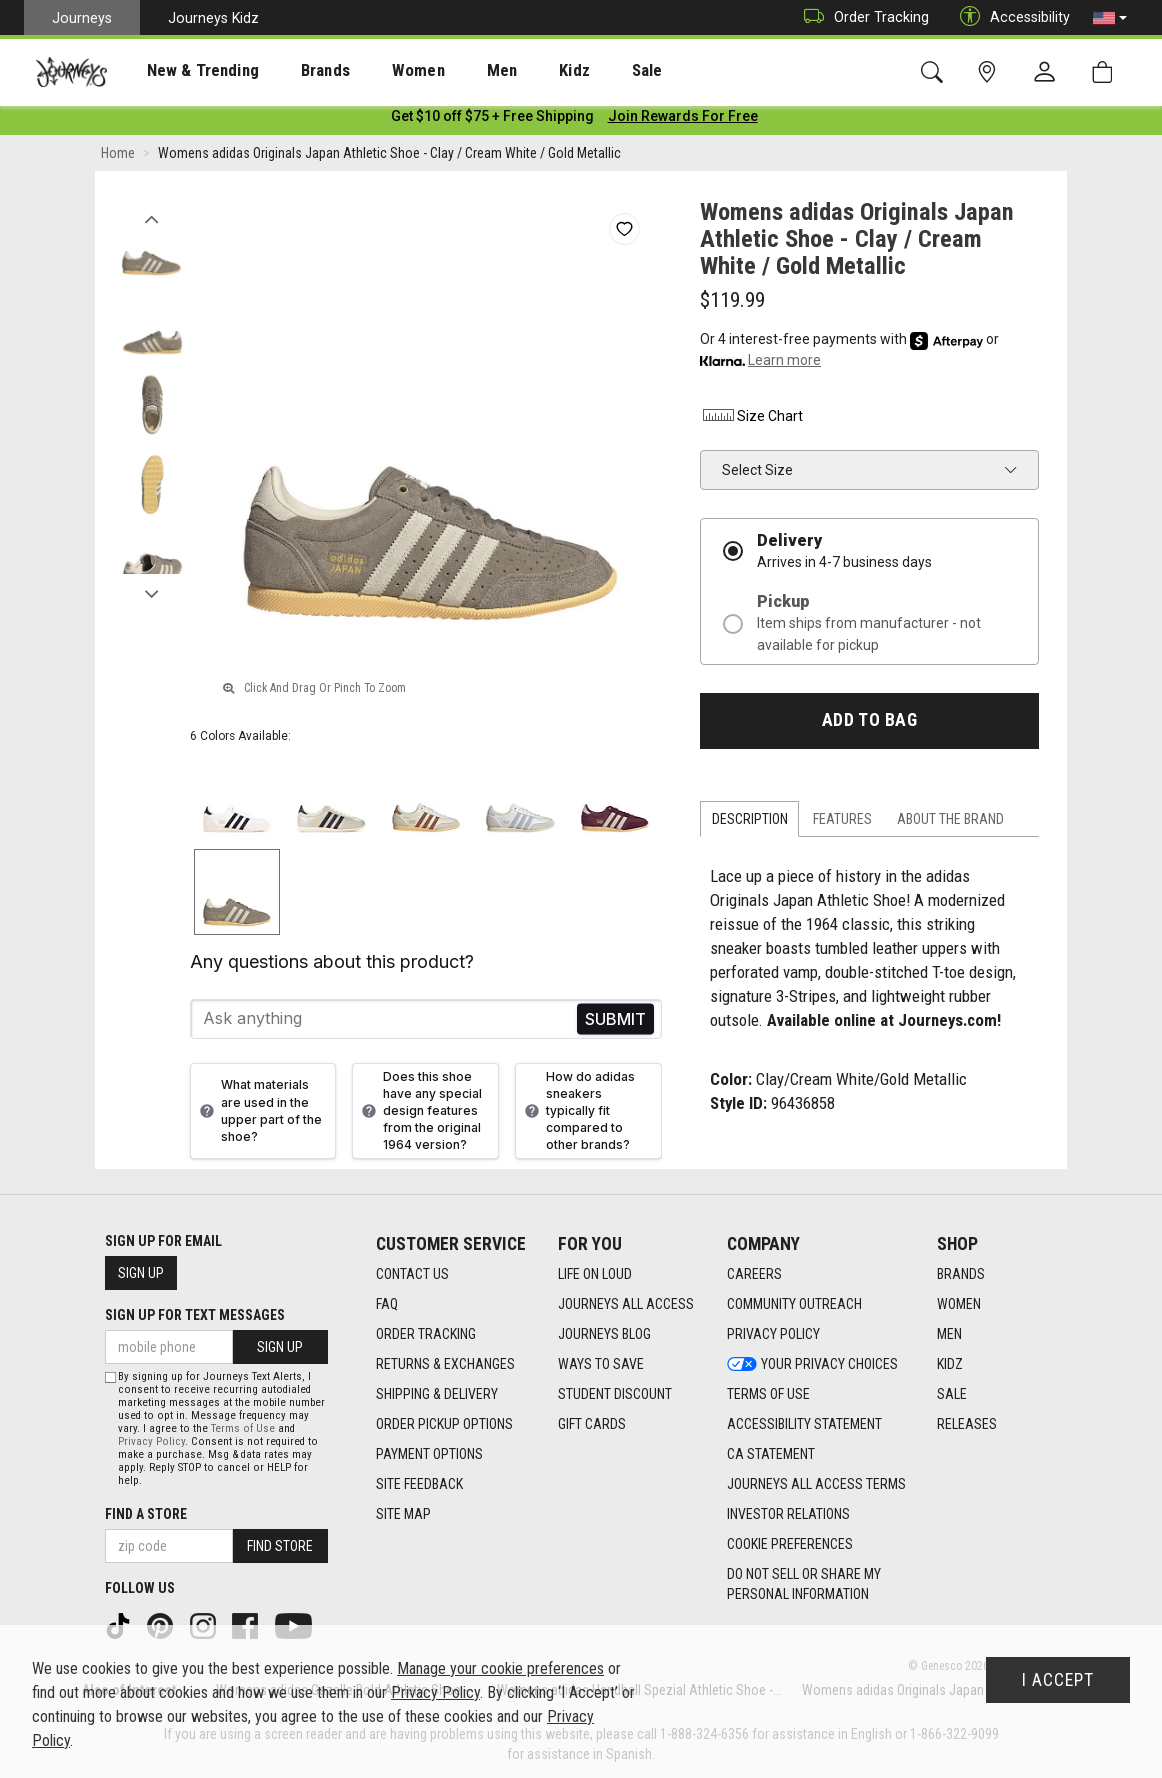  Describe the element at coordinates (804, 1585) in the screenshot. I see `Do Not Sell or Share My Personal Information [link]` at that location.